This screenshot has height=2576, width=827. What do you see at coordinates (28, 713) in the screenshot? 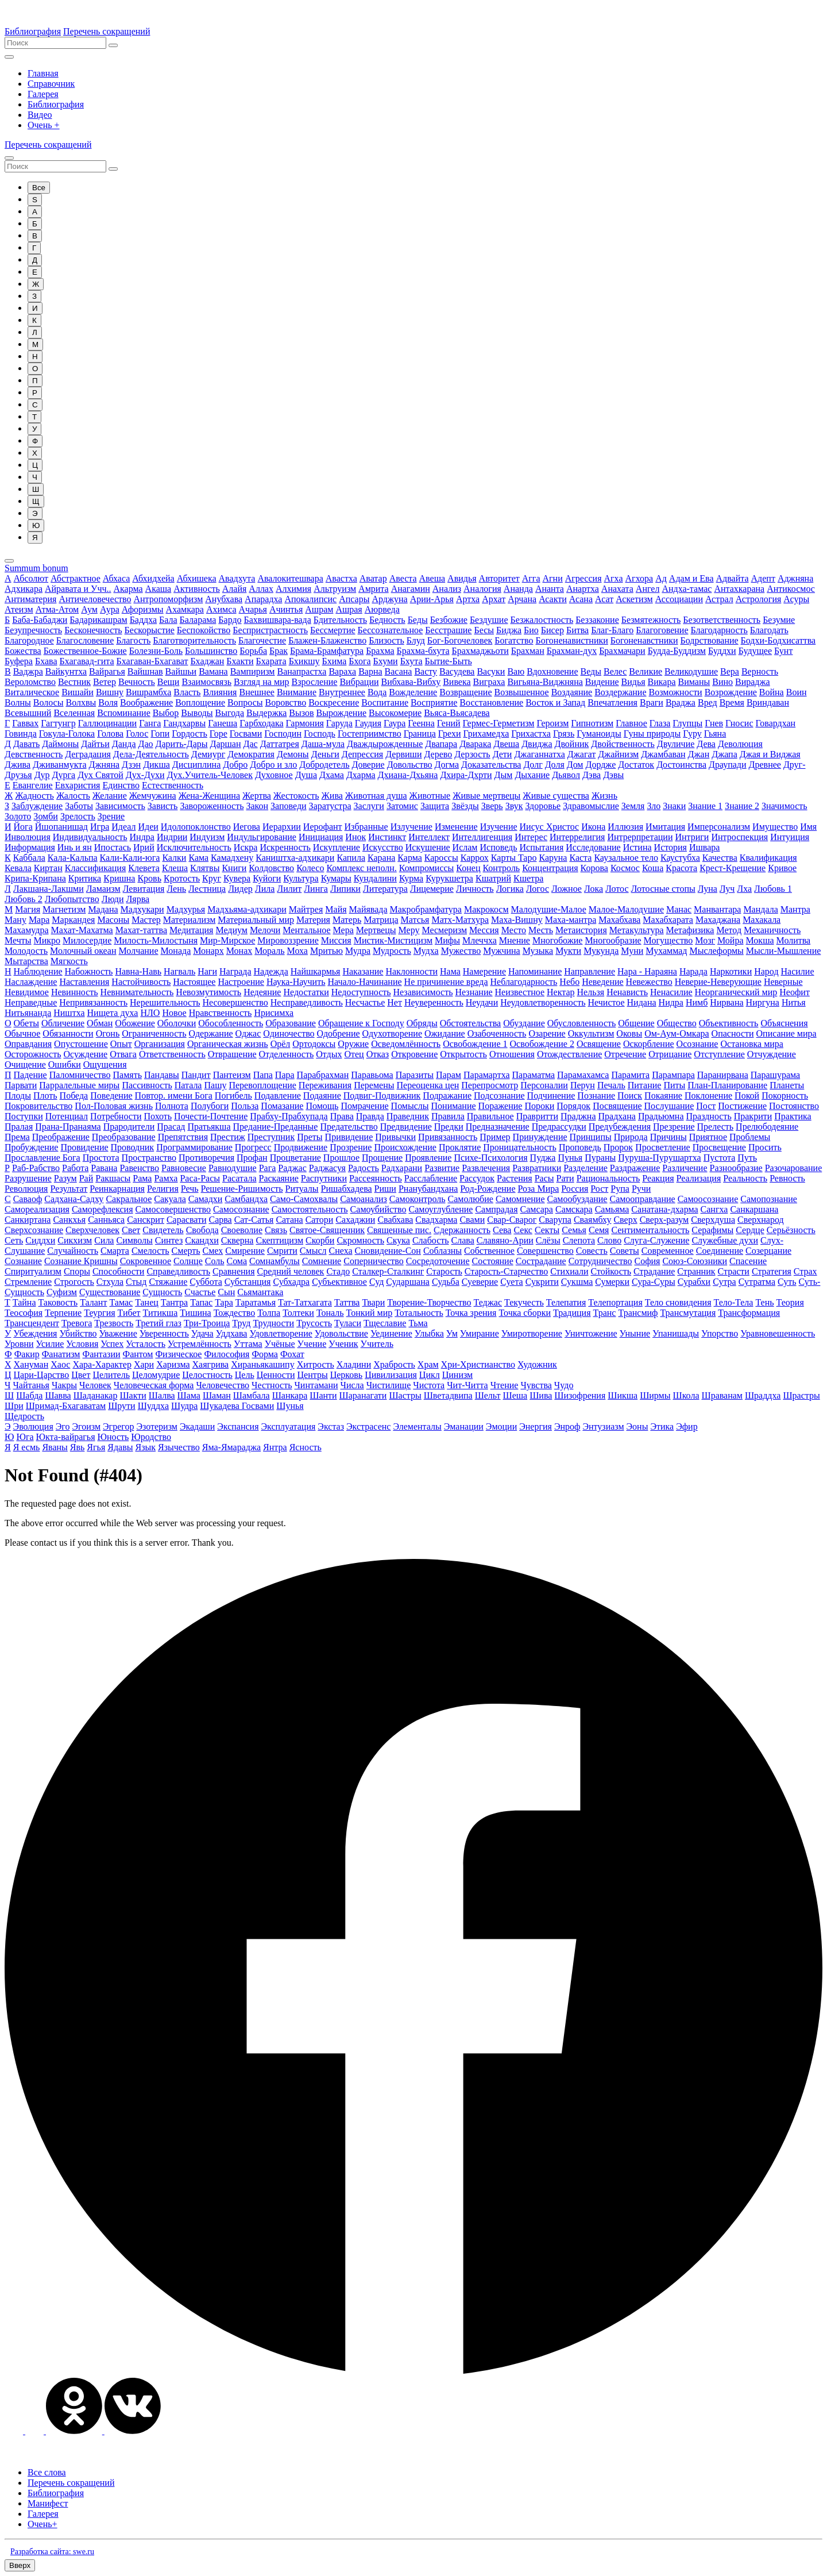
I see `Всевышний` at bounding box center [28, 713].